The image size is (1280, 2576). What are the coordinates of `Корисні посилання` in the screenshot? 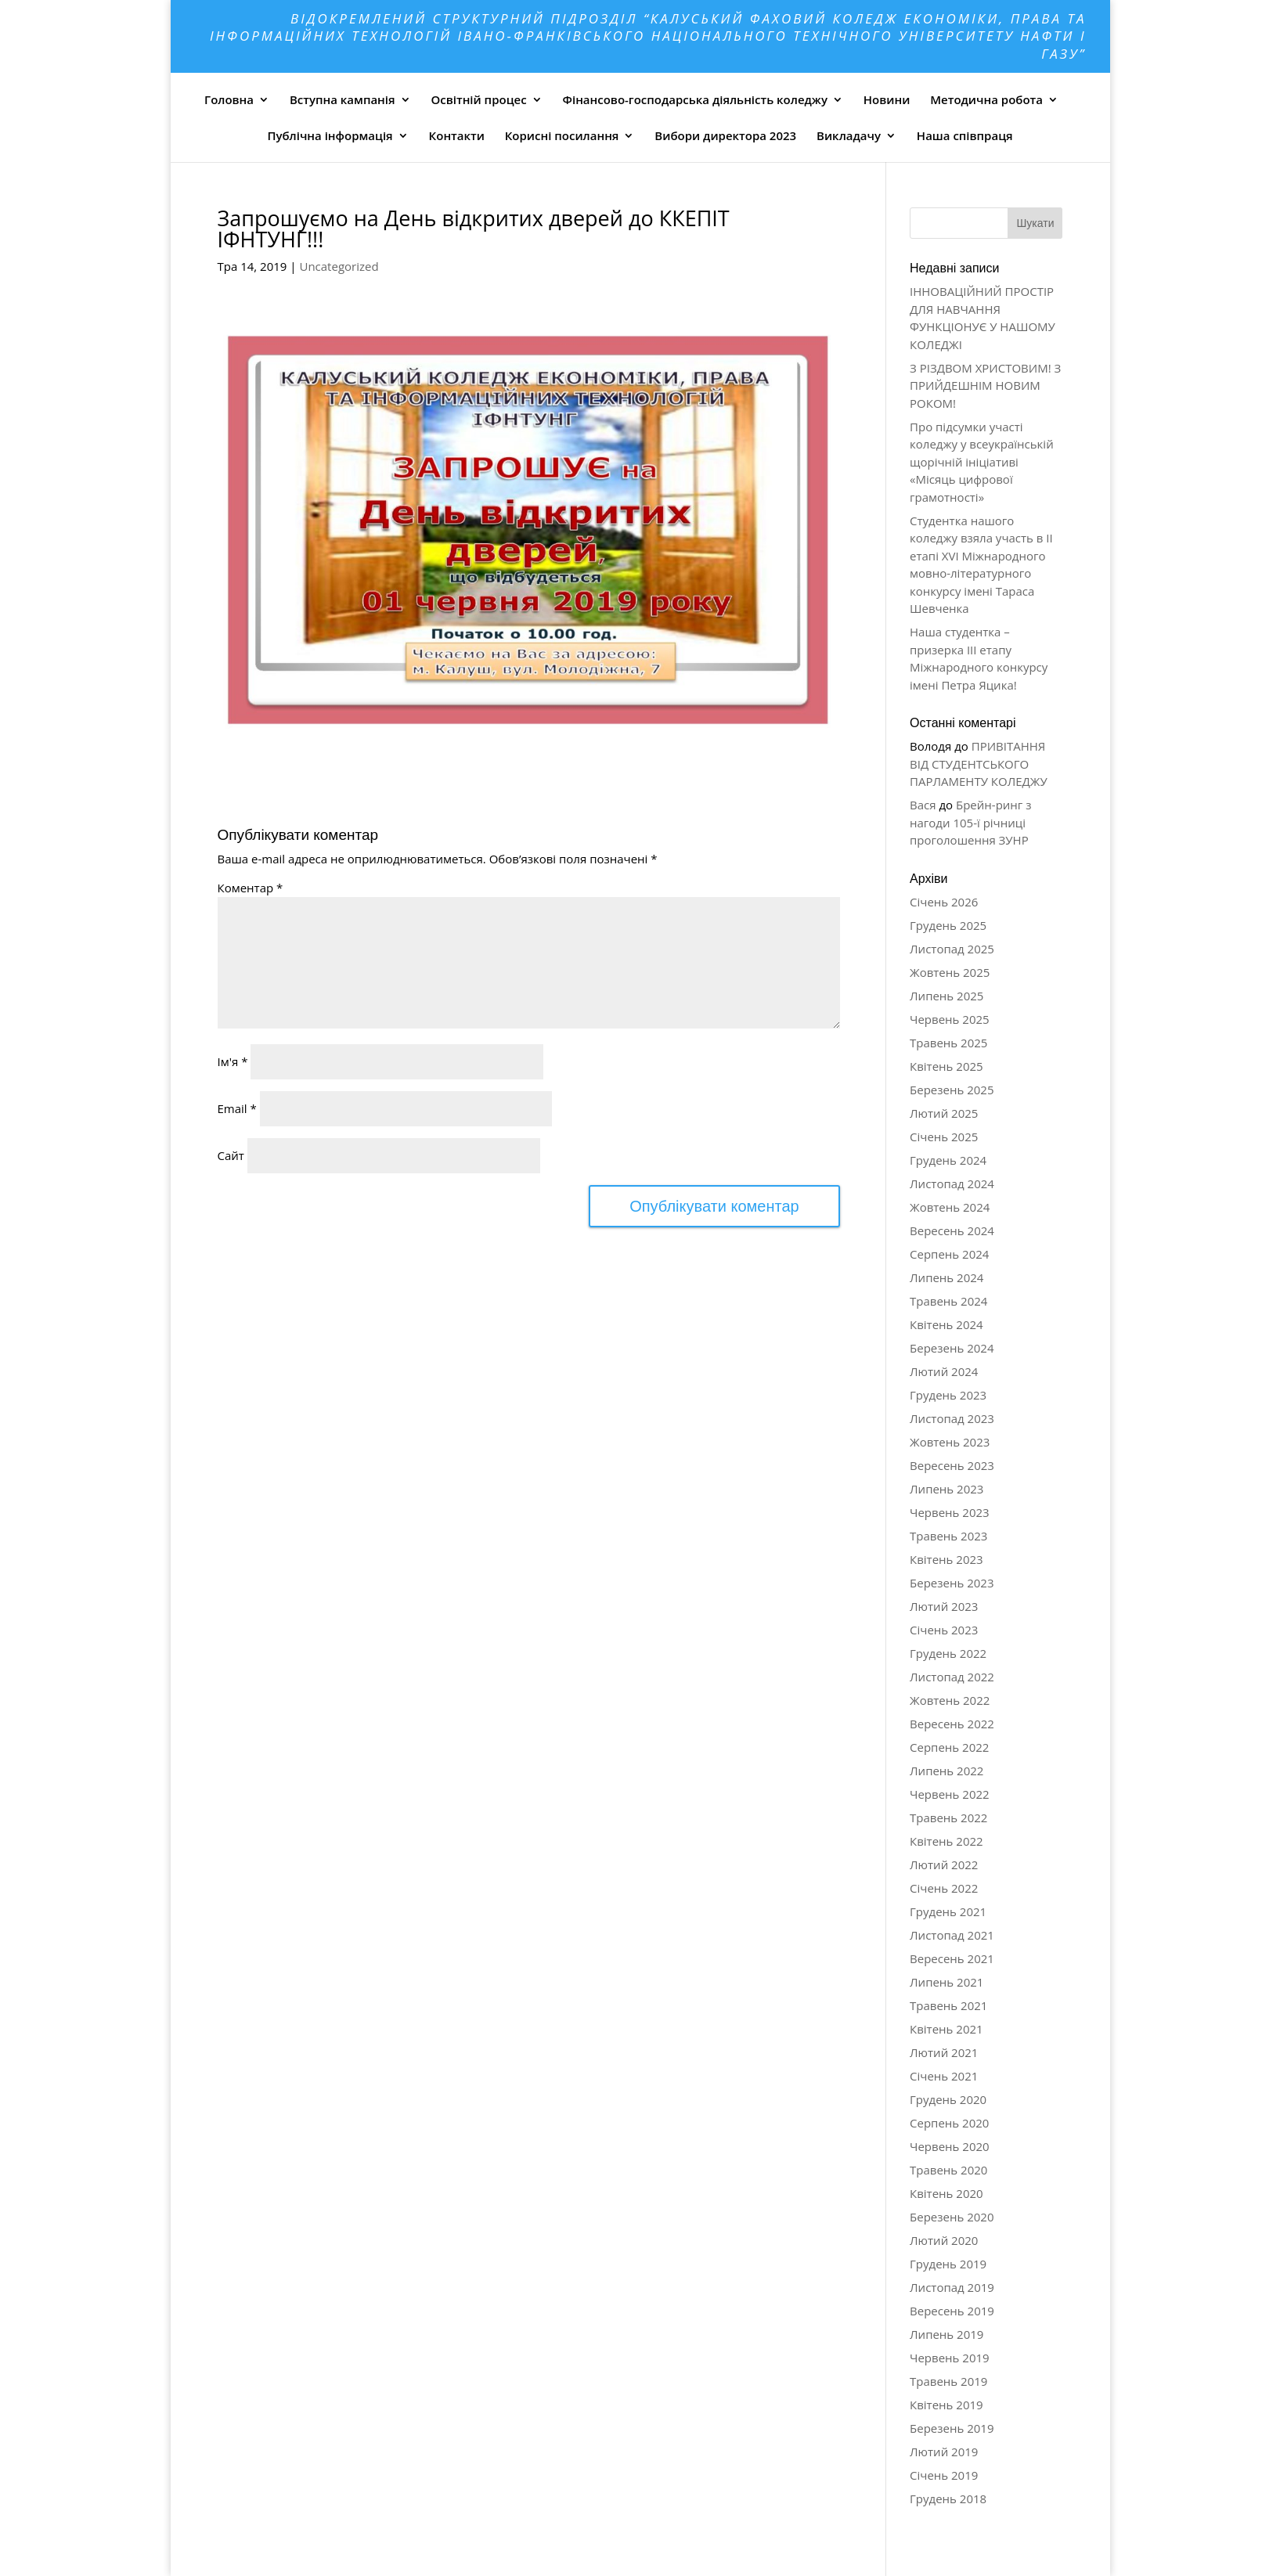 It's located at (562, 135).